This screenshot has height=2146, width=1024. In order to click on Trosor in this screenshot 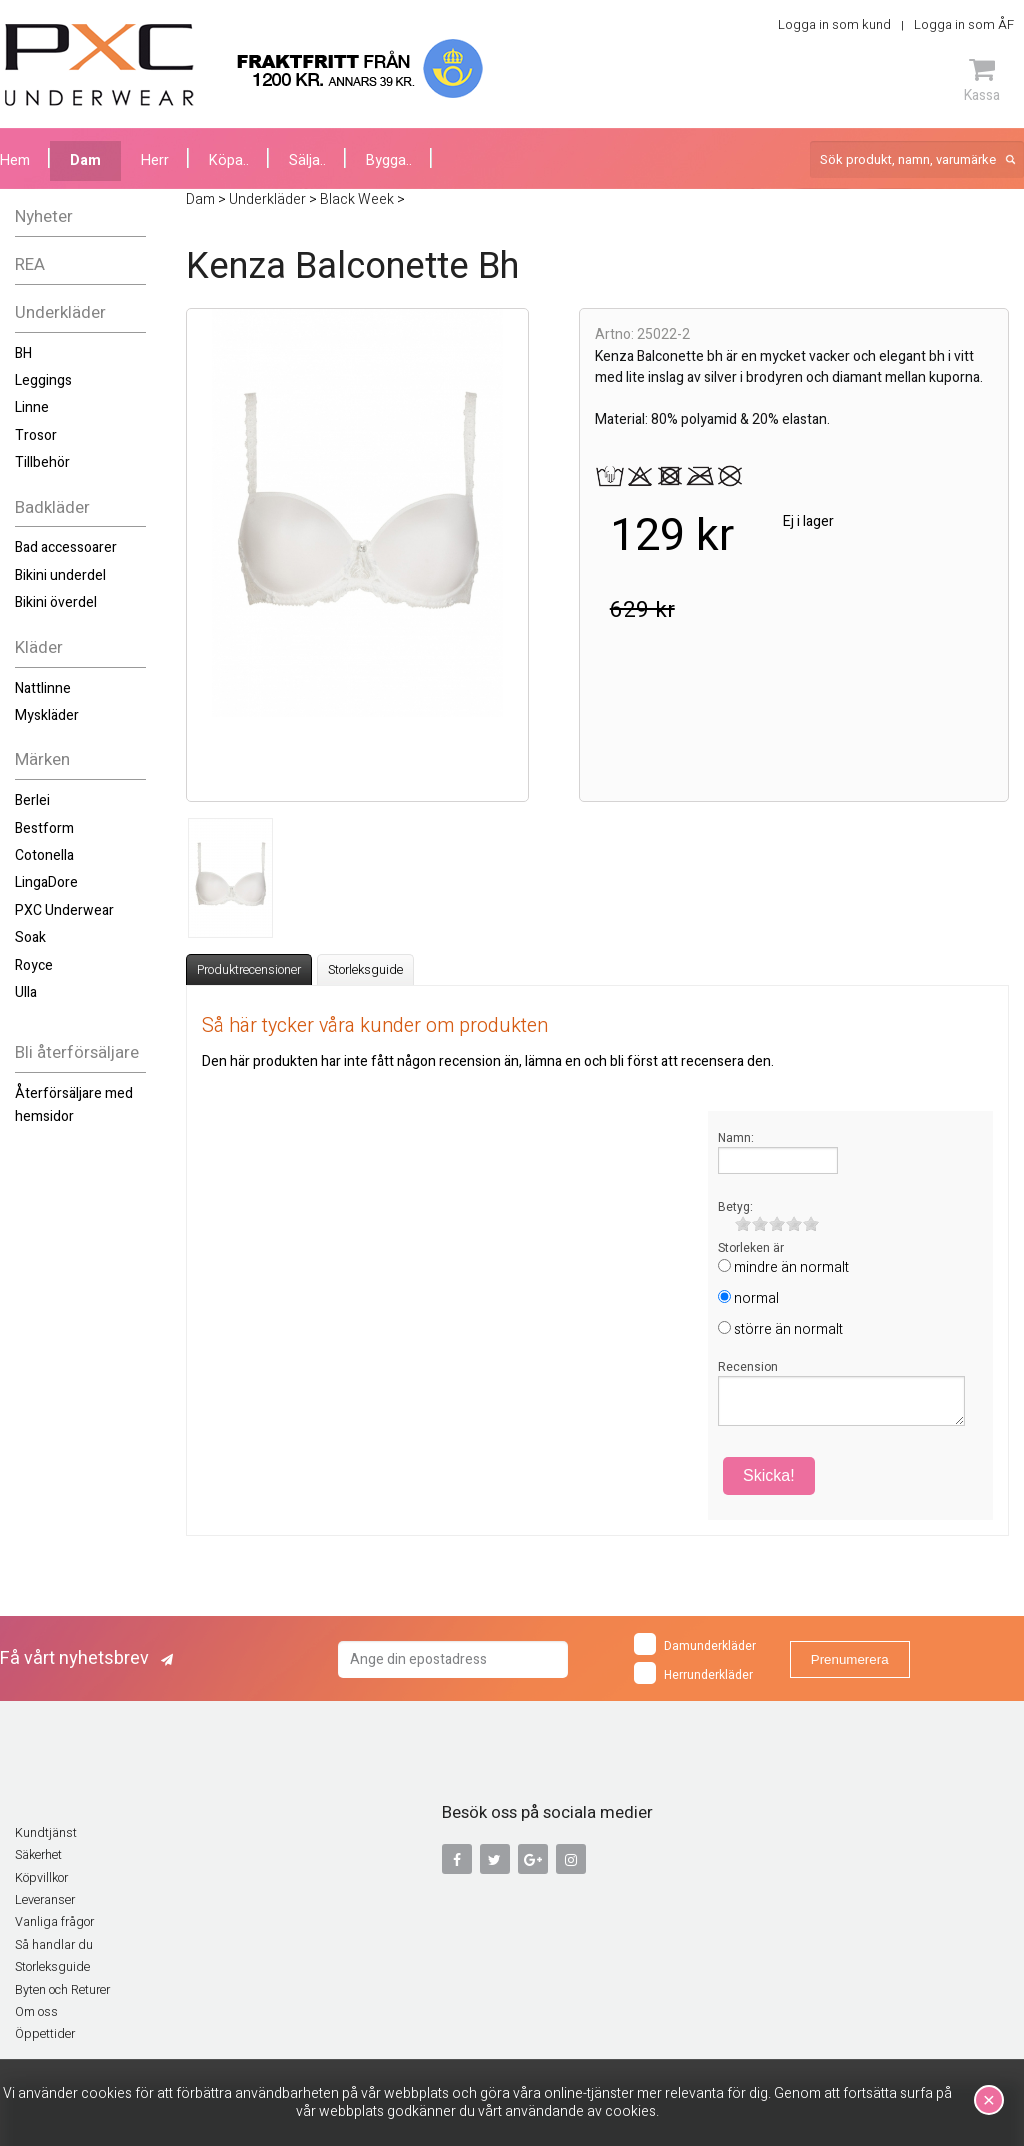, I will do `click(36, 435)`.